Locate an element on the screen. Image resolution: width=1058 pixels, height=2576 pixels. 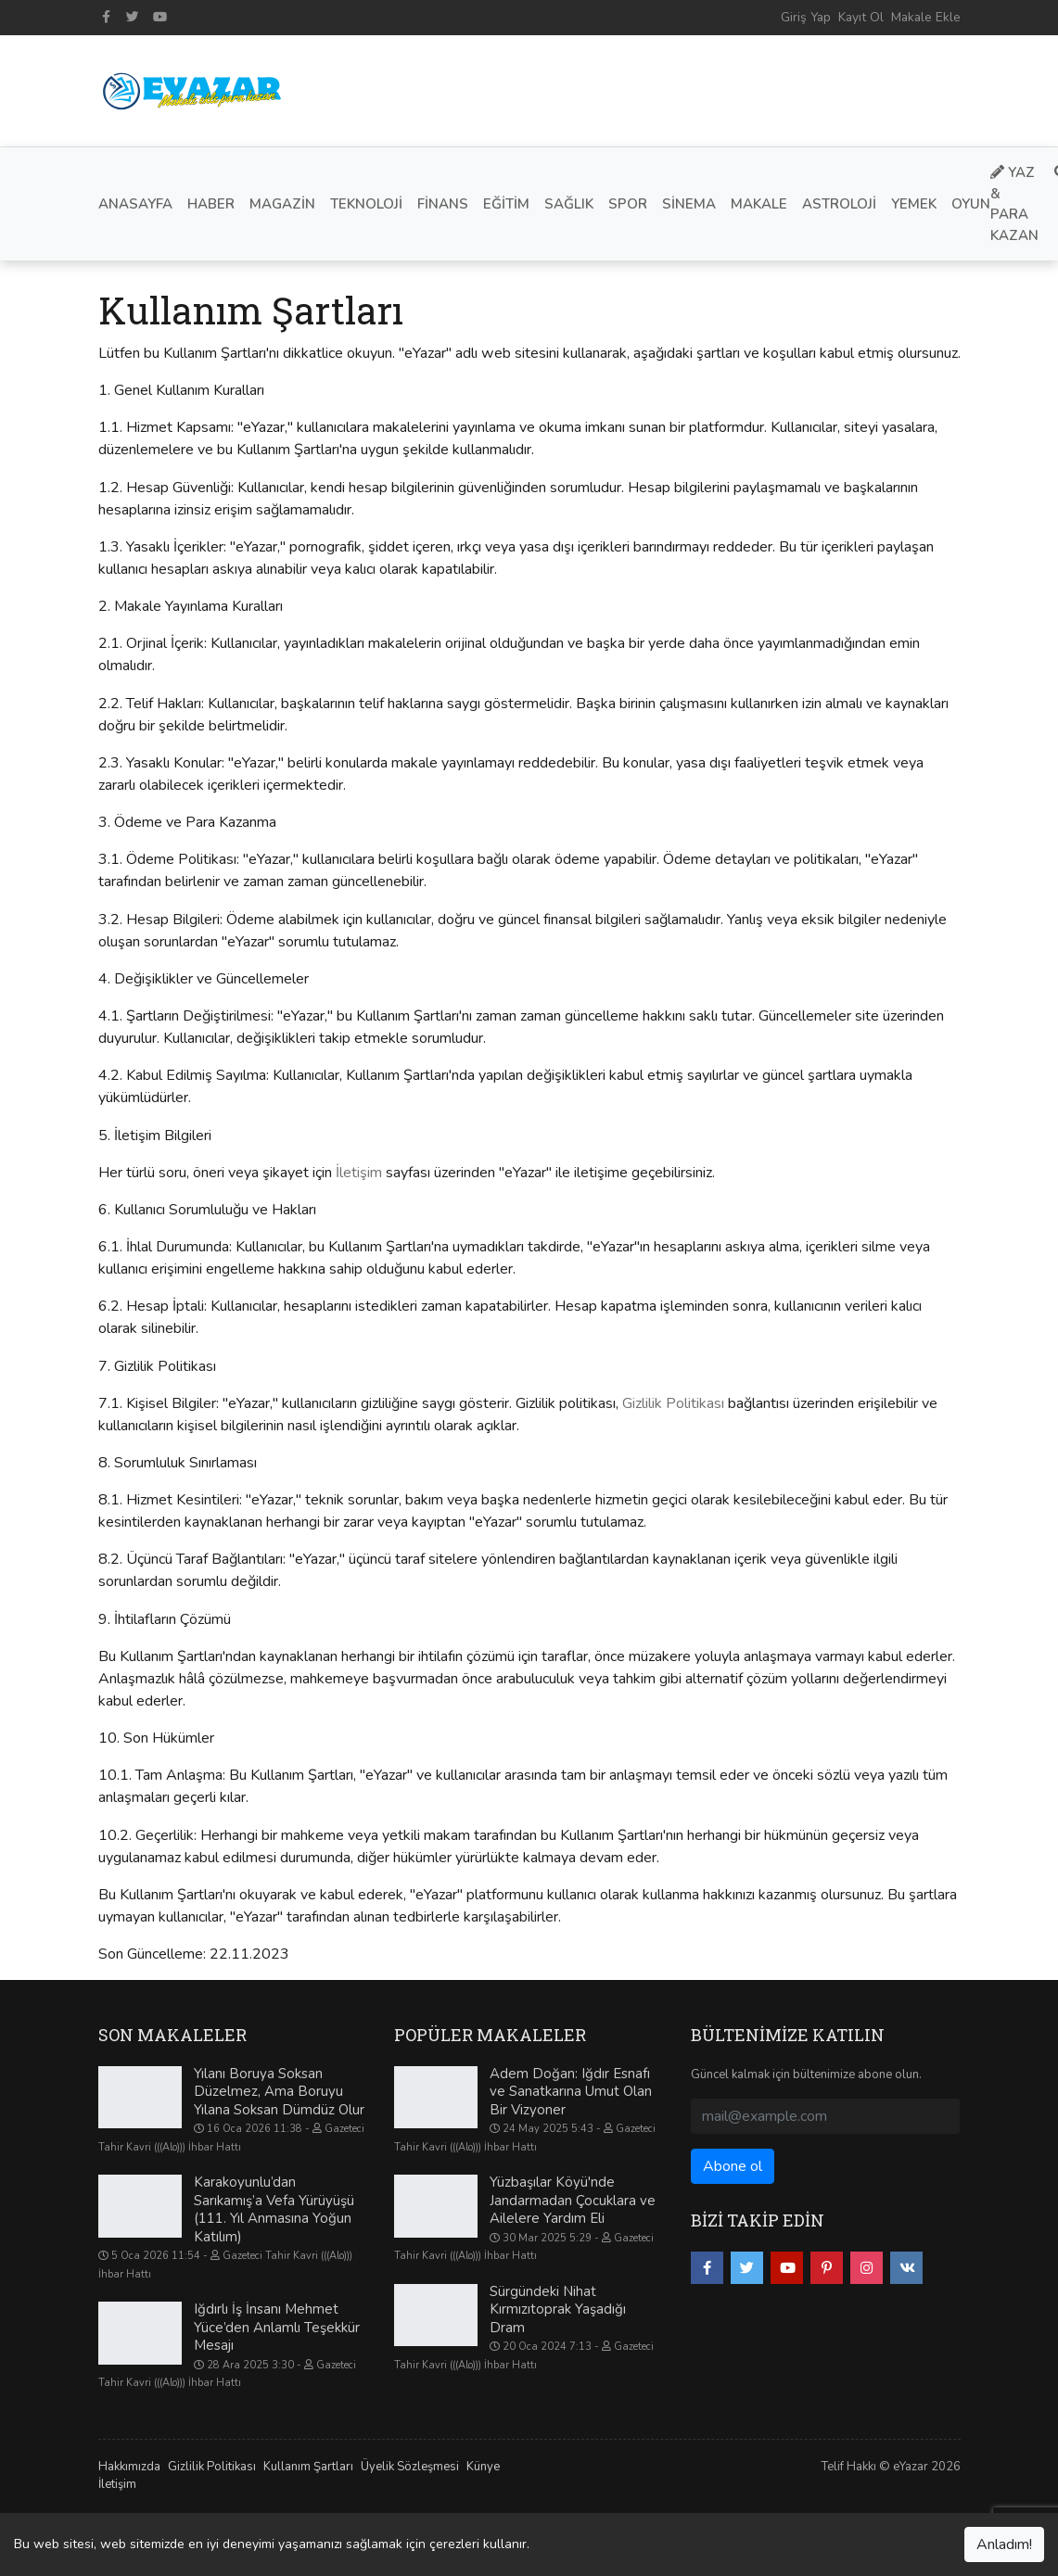
Gizlilik Politikası is located at coordinates (673, 1403).